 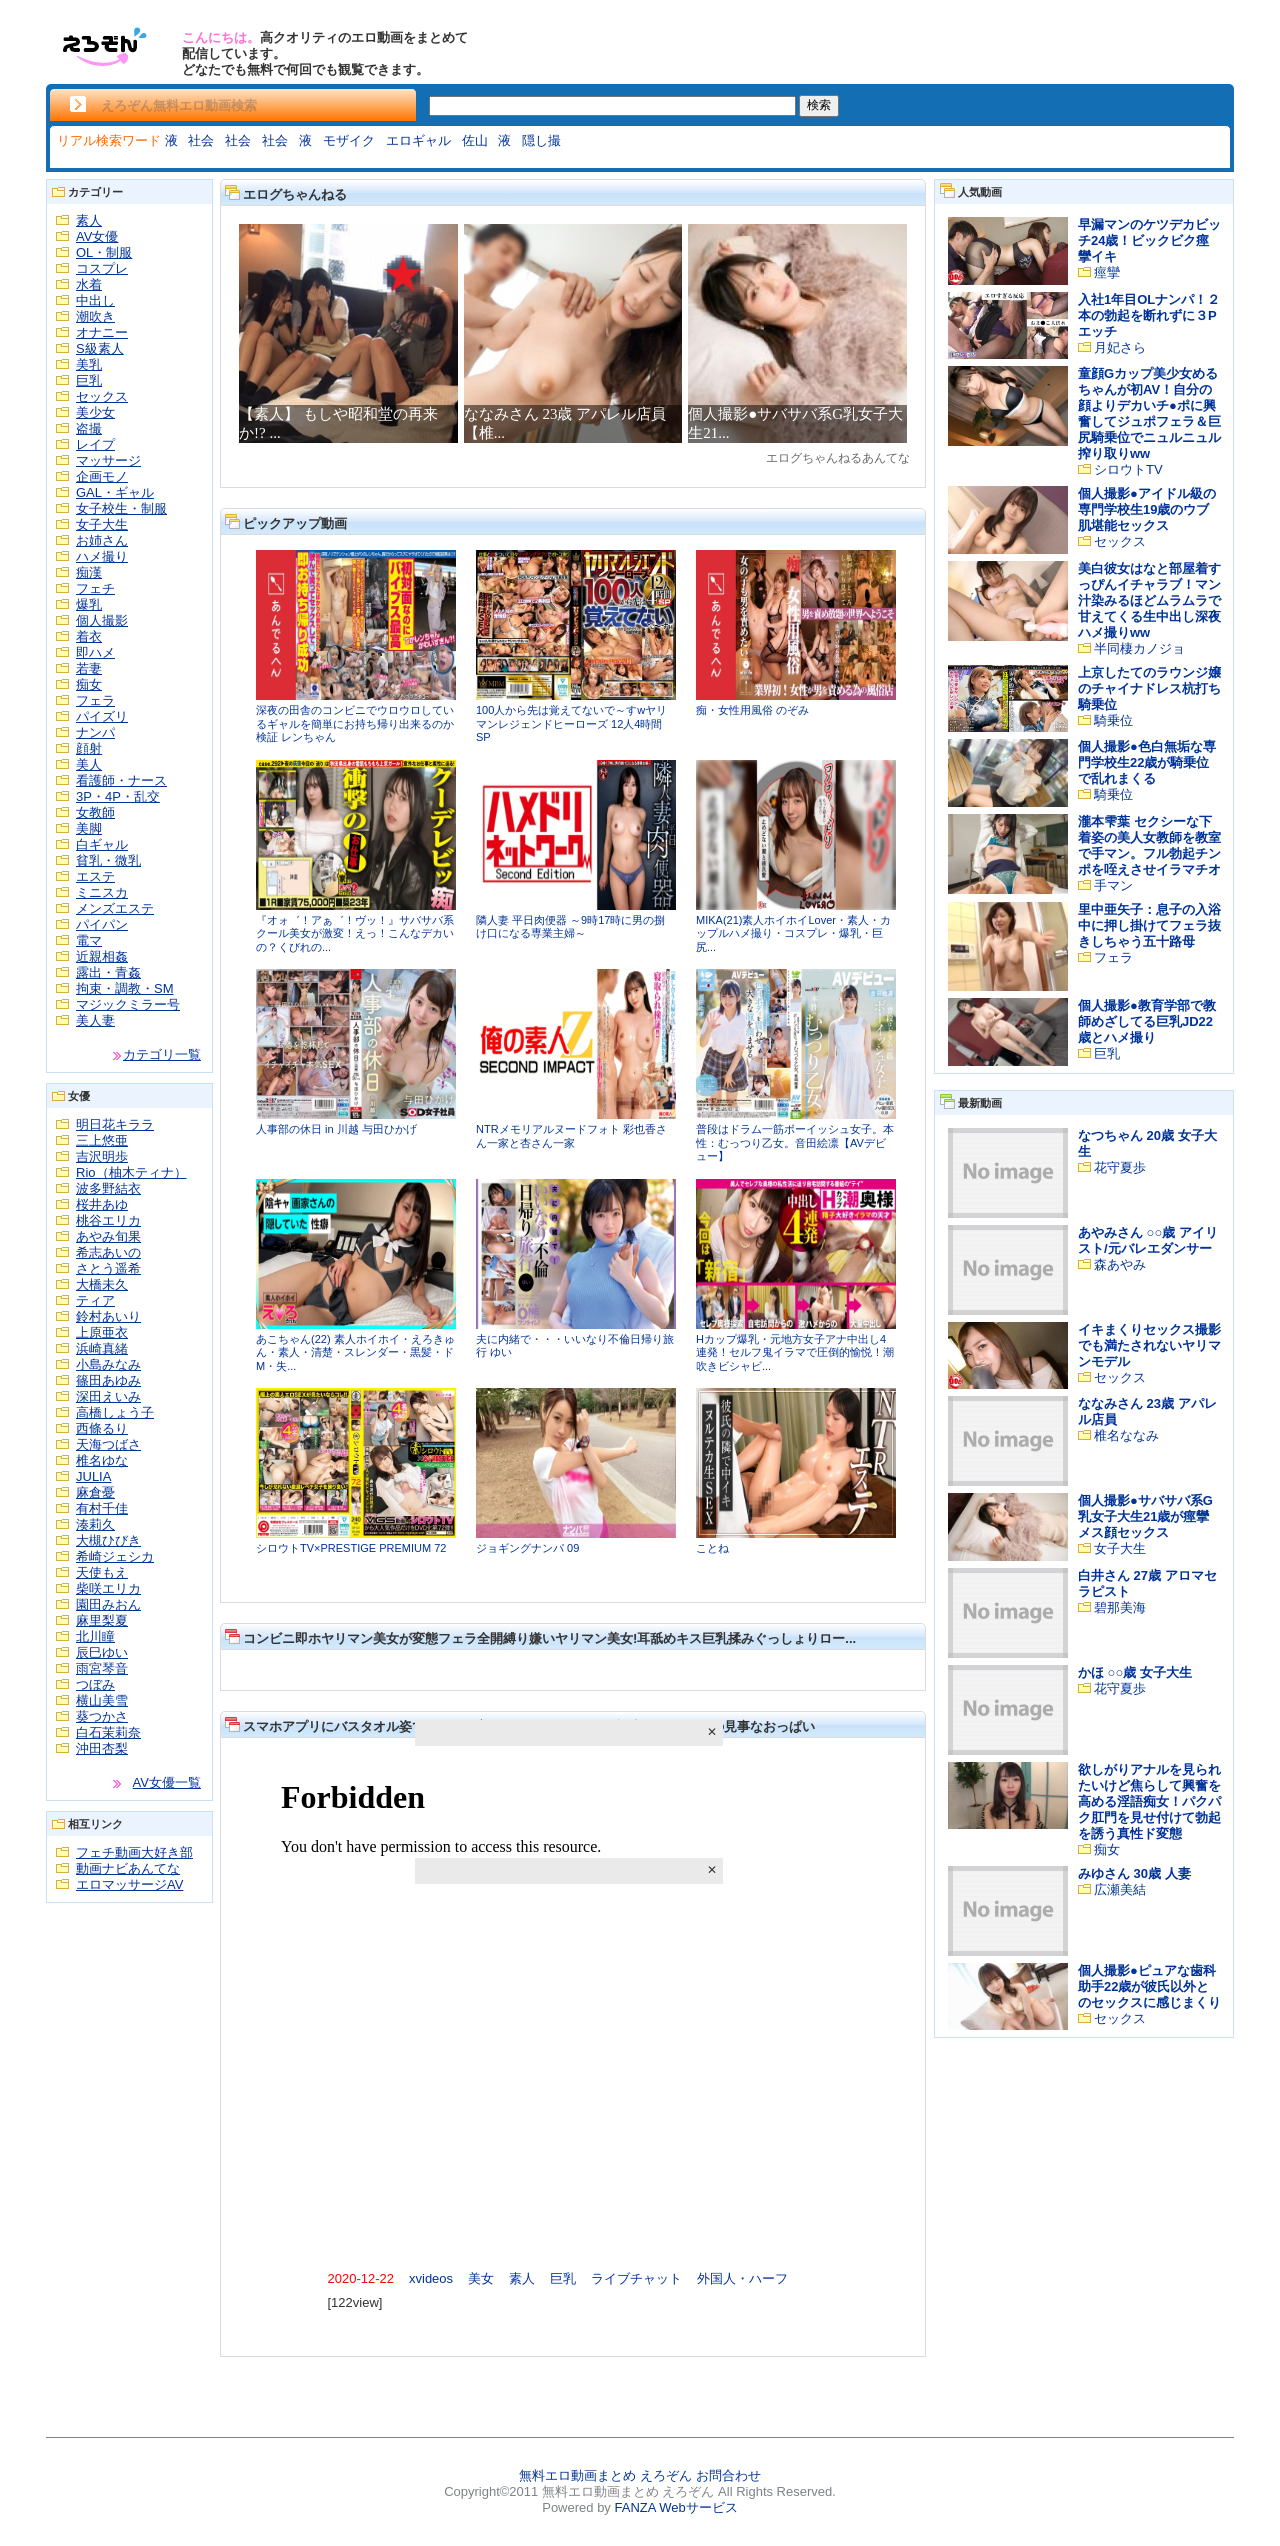 What do you see at coordinates (571, 1136) in the screenshot?
I see `NTRメモリアルヌードフォト 彩也香さん一家と杏さん一家` at bounding box center [571, 1136].